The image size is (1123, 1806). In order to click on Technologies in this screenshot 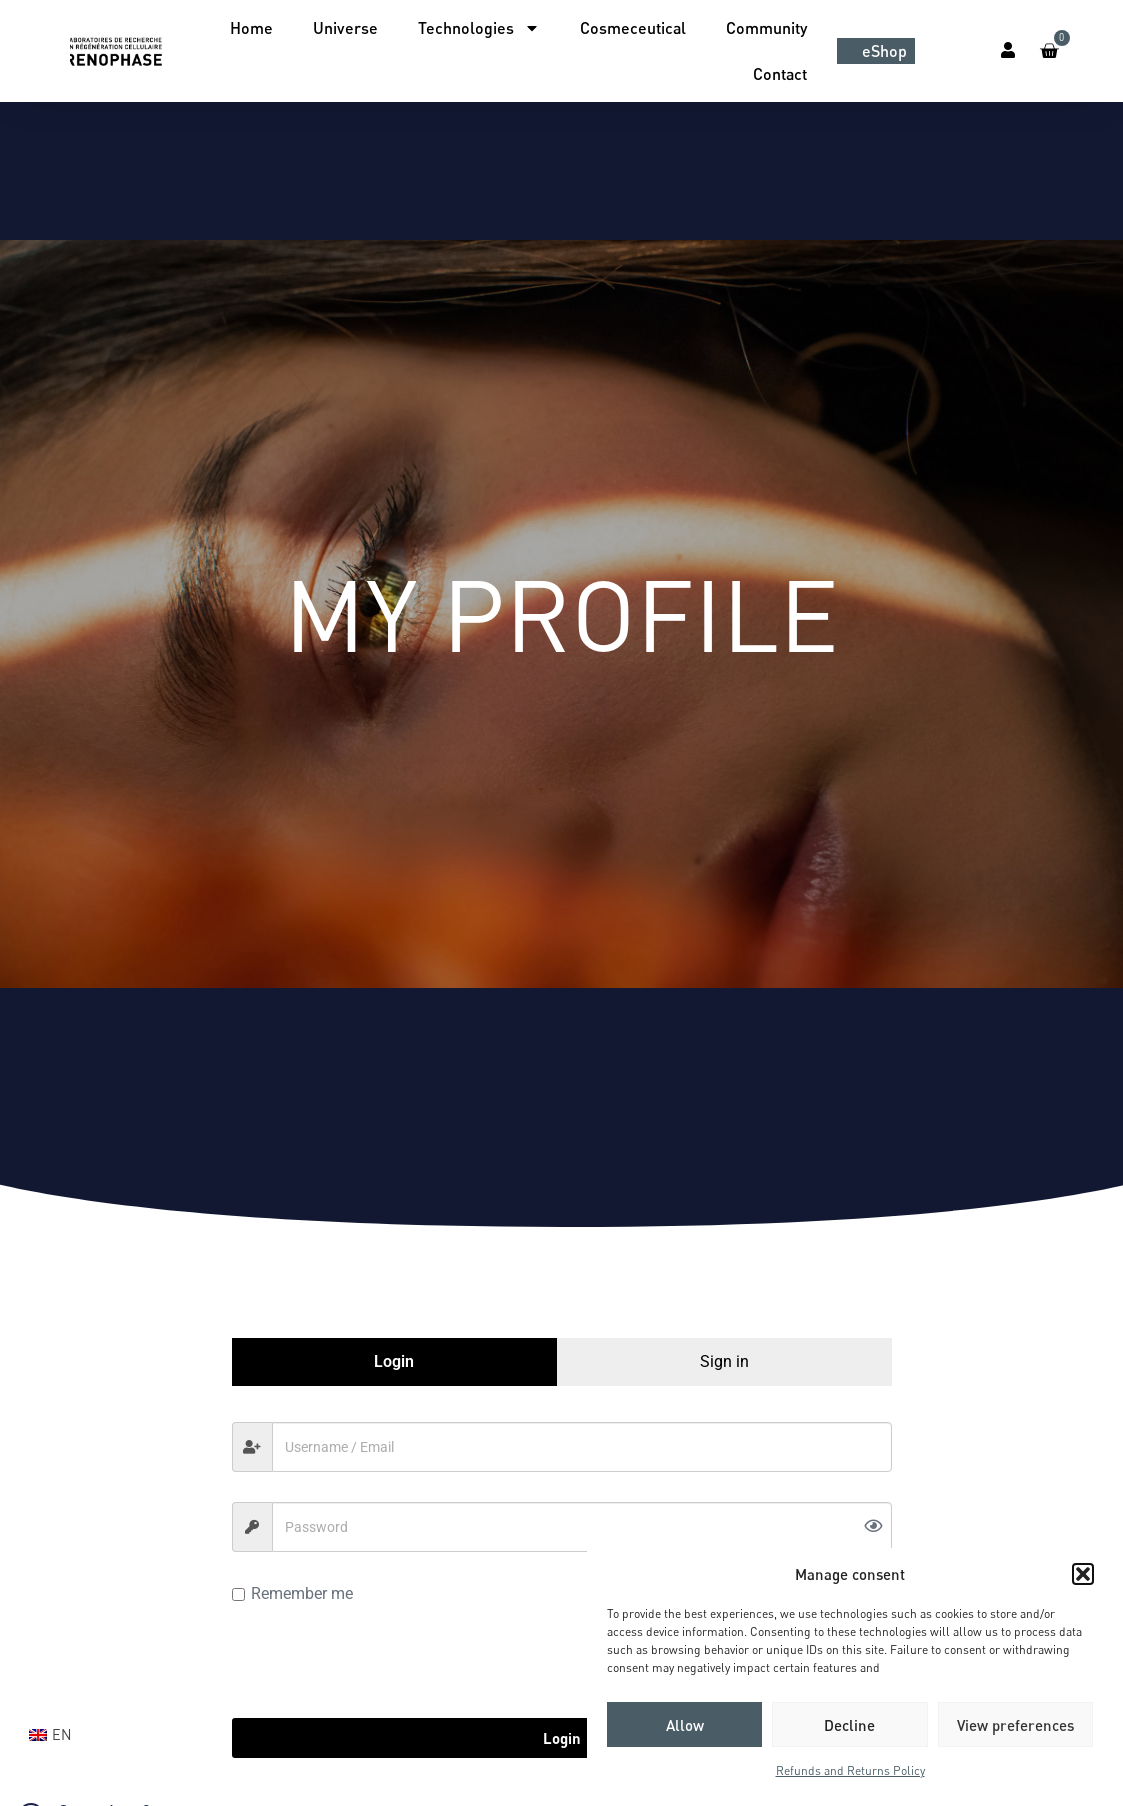, I will do `click(479, 28)`.